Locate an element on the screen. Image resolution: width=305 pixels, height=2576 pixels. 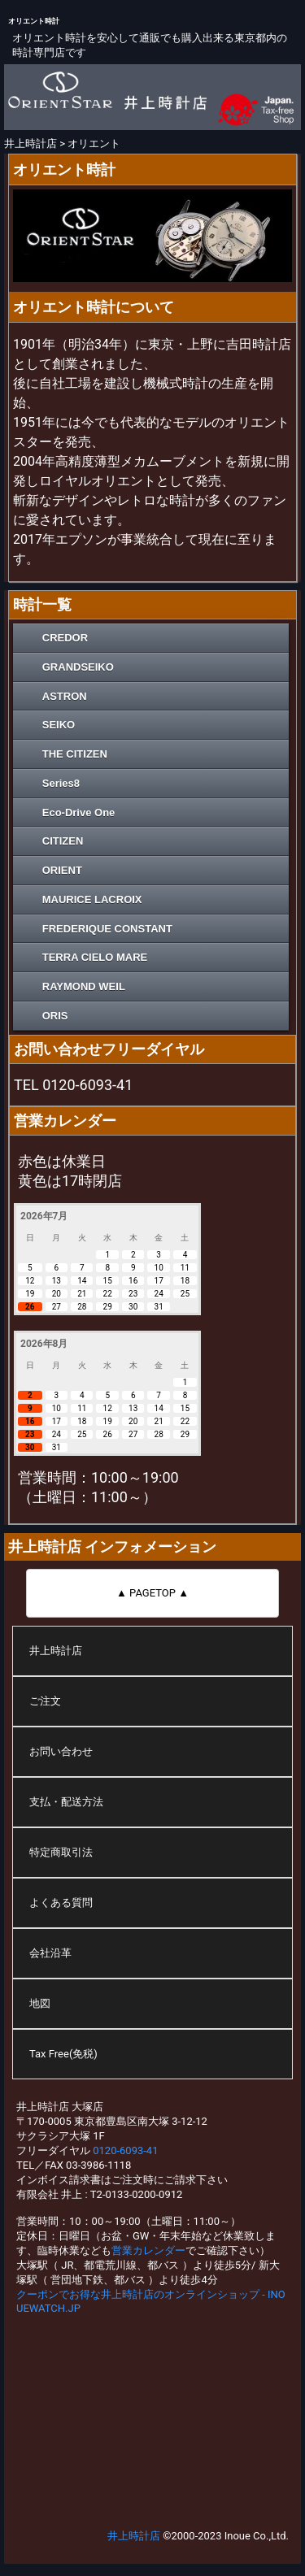
Series8 is located at coordinates (61, 783).